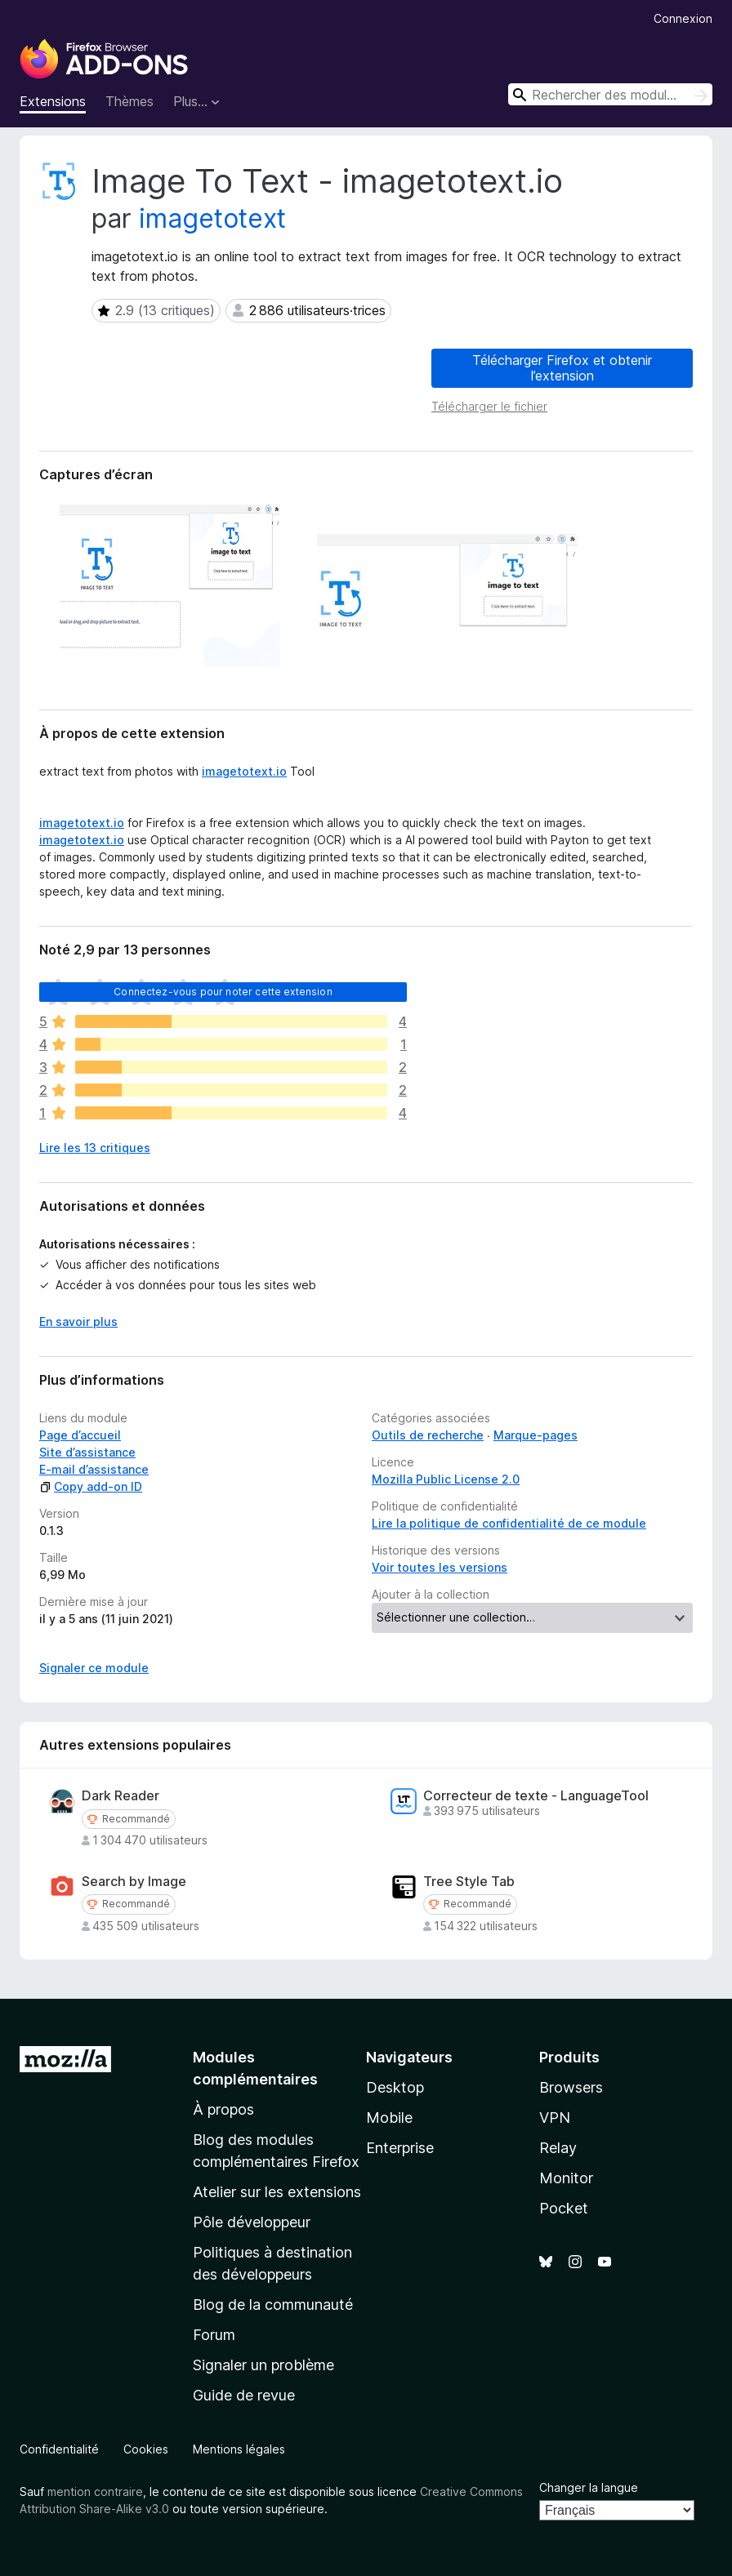  Describe the element at coordinates (87, 1452) in the screenshot. I see `Site d’assistance` at that location.